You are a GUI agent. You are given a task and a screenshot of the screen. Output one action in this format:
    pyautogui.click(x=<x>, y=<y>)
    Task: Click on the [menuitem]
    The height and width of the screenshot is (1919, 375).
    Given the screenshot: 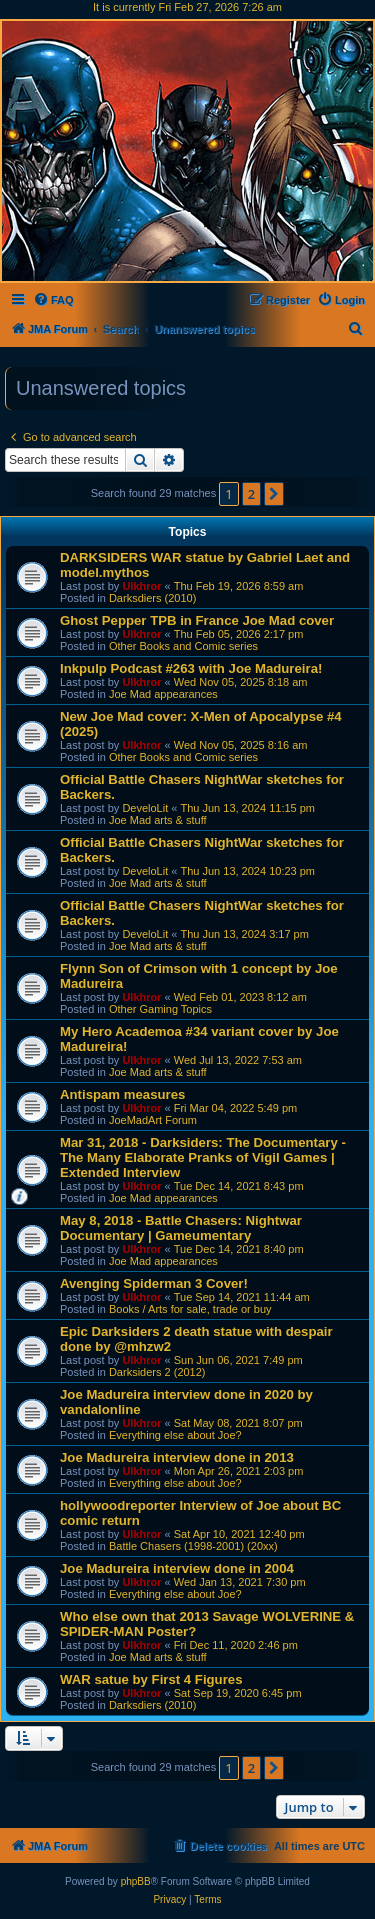 What is the action you would take?
    pyautogui.click(x=53, y=300)
    